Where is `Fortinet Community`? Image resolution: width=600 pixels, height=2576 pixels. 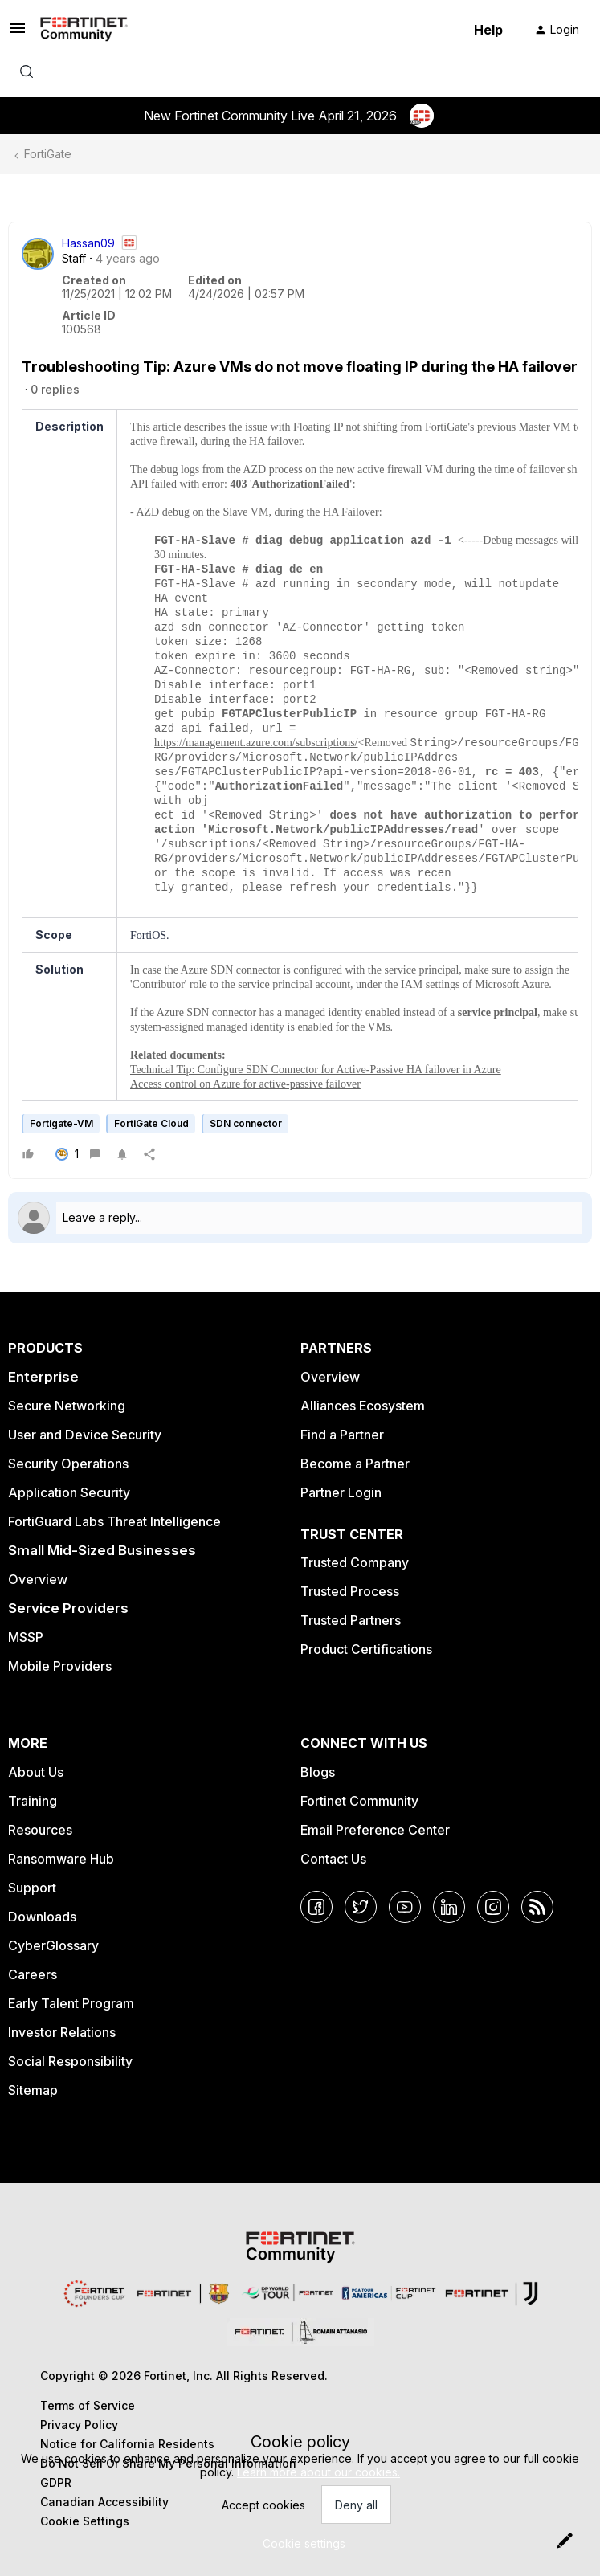 Fortinet Community is located at coordinates (359, 1801).